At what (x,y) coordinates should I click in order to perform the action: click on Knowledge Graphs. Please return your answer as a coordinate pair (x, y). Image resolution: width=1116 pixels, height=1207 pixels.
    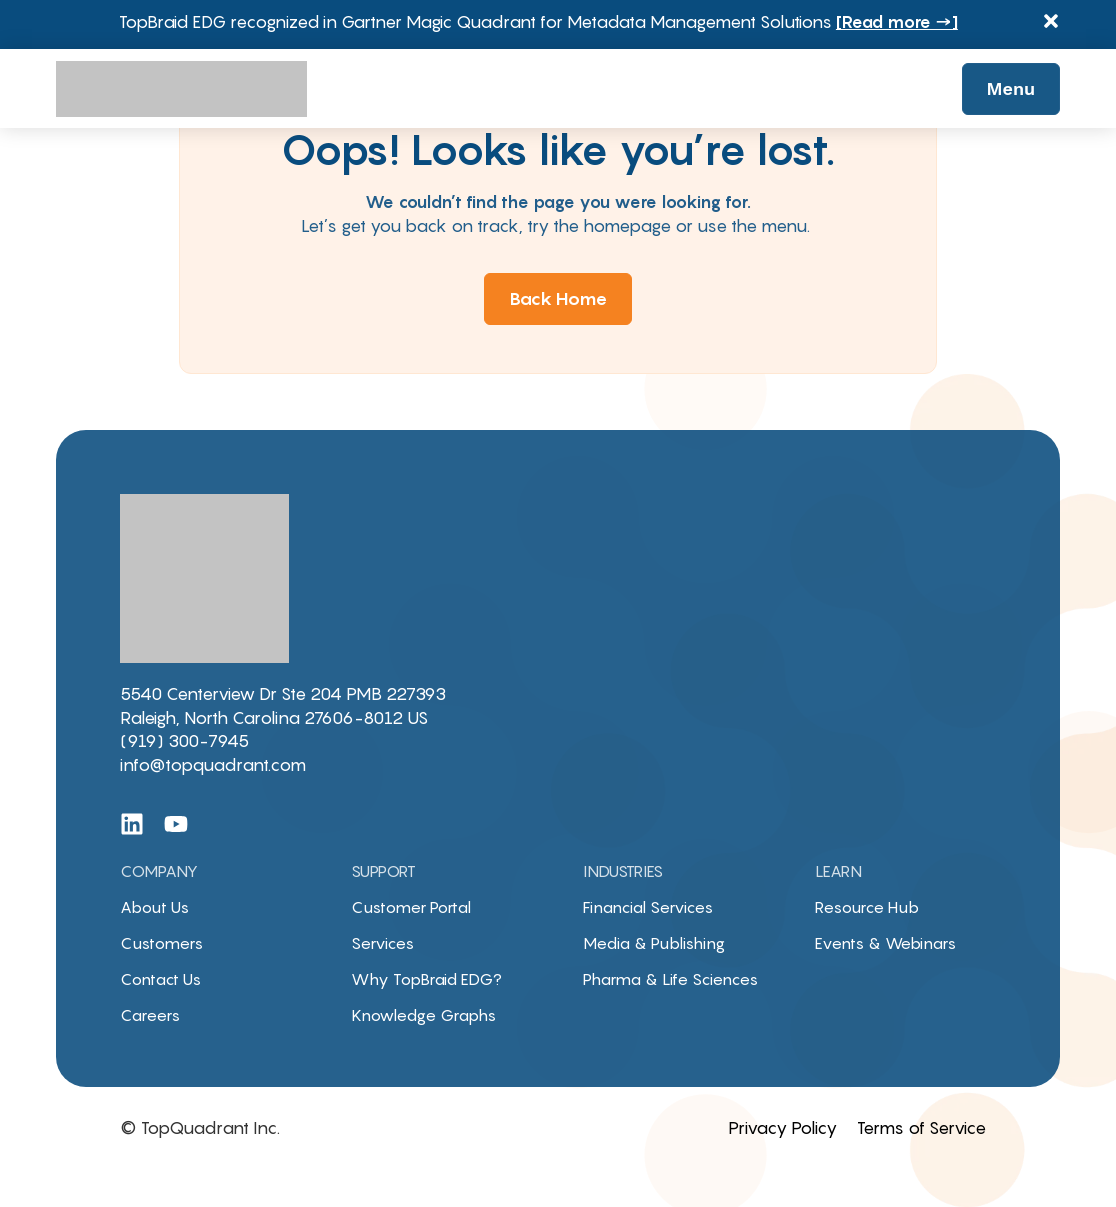
    Looking at the image, I should click on (423, 1015).